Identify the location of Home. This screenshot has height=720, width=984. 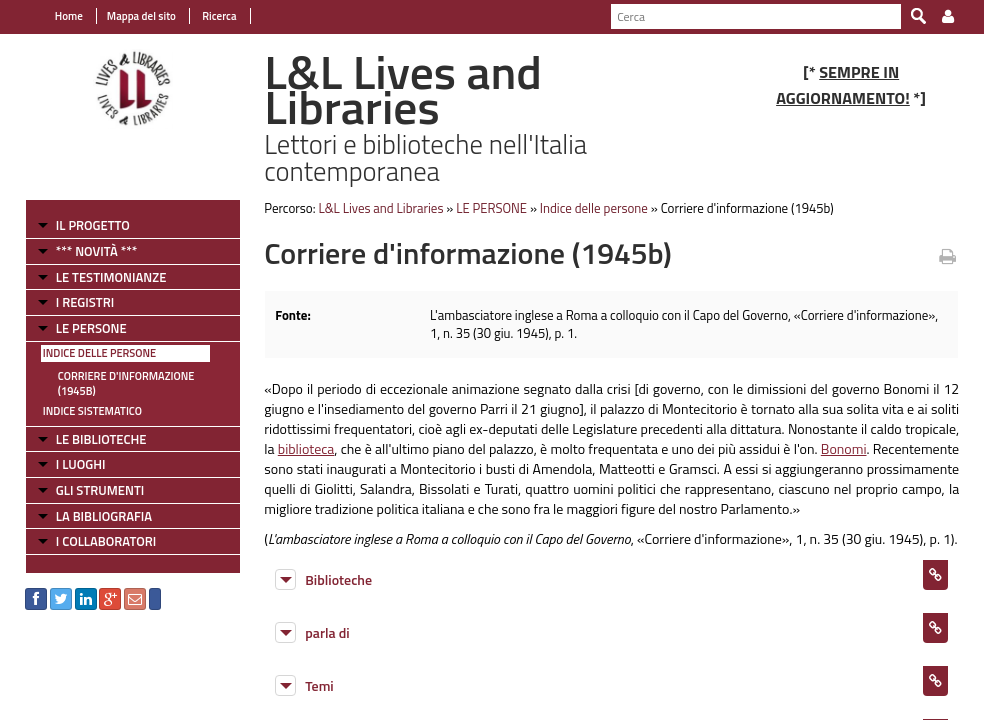
(69, 16).